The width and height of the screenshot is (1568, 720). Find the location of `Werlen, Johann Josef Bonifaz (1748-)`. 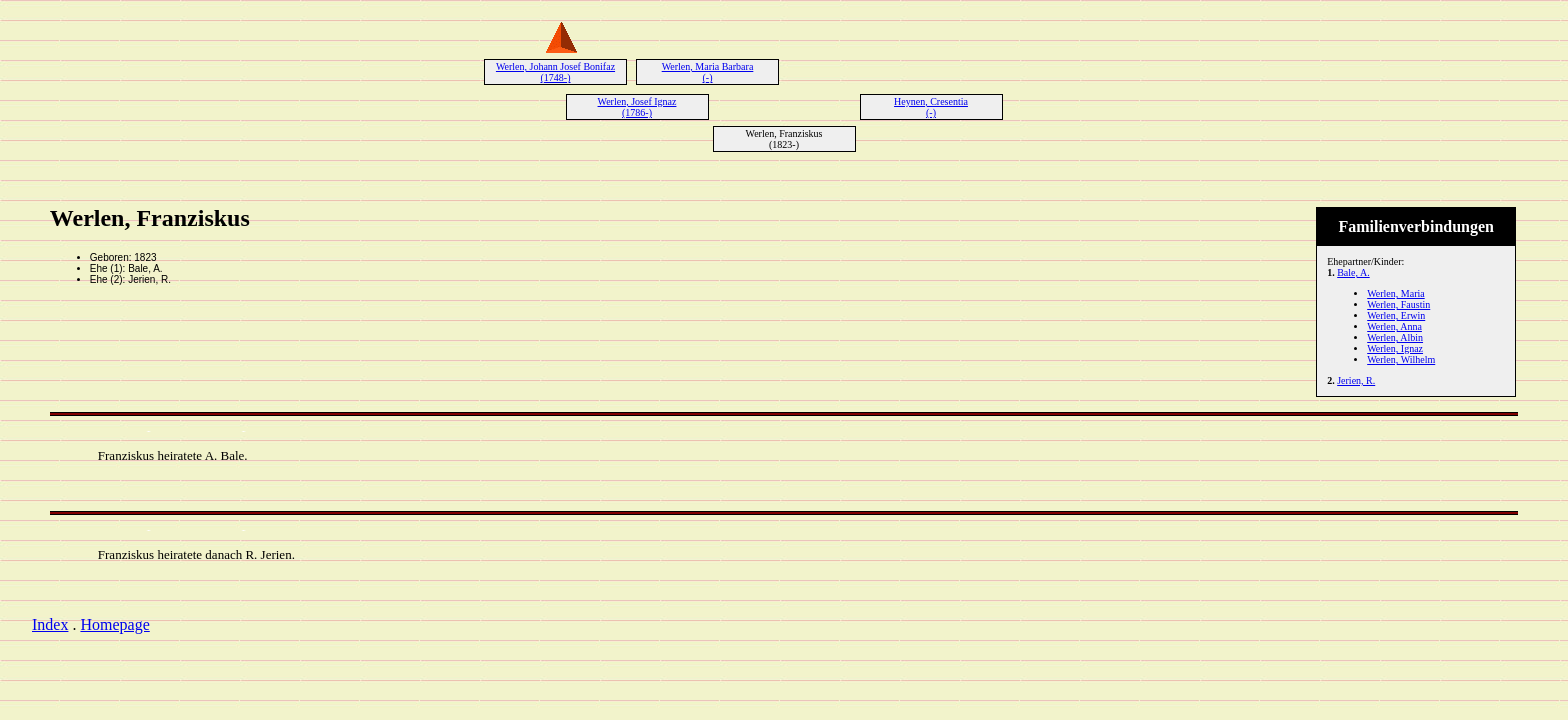

Werlen, Johann Josef Bonifaz (1748-) is located at coordinates (555, 72).